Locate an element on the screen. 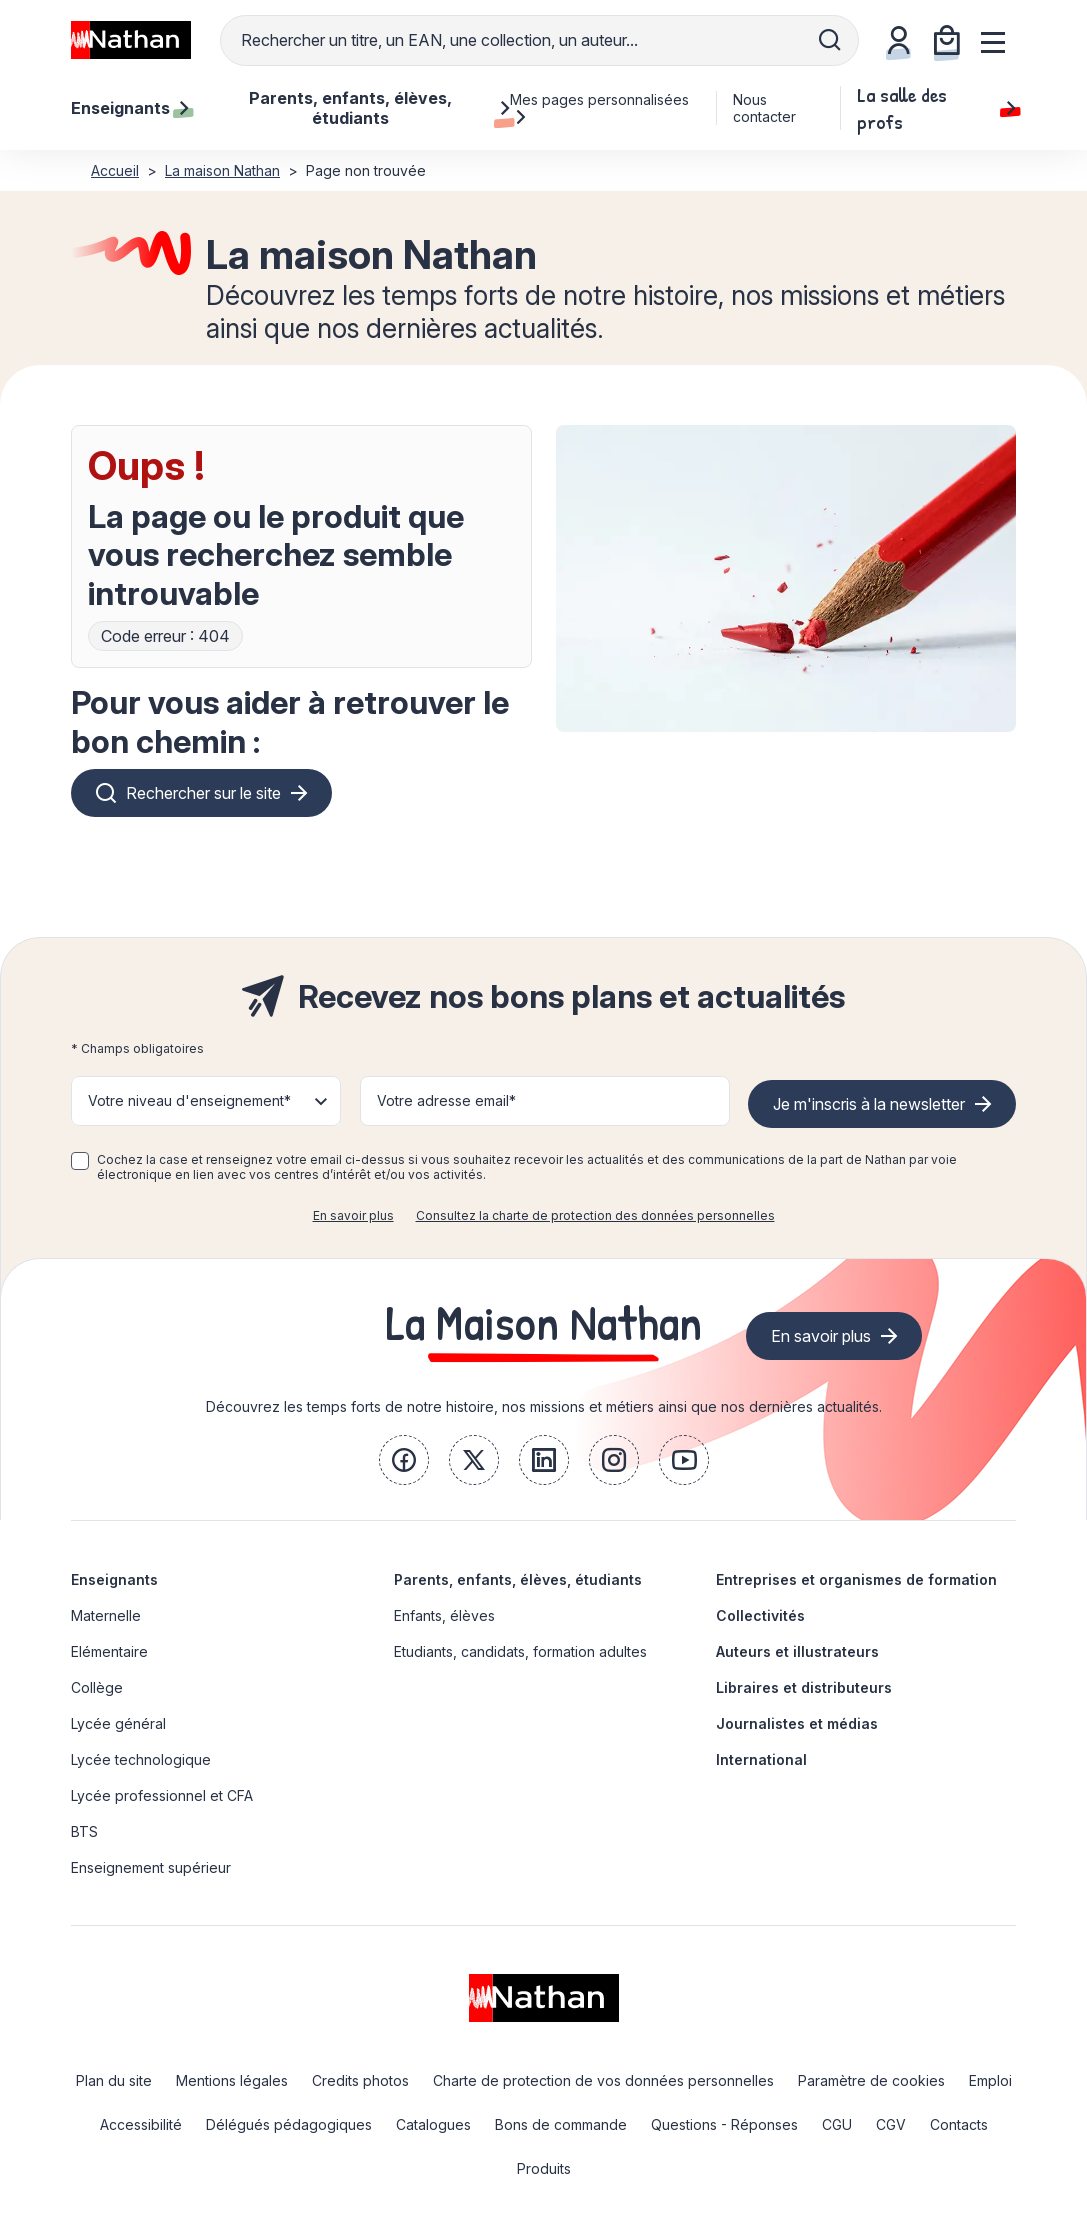  Libraires et distributeurs is located at coordinates (804, 1687).